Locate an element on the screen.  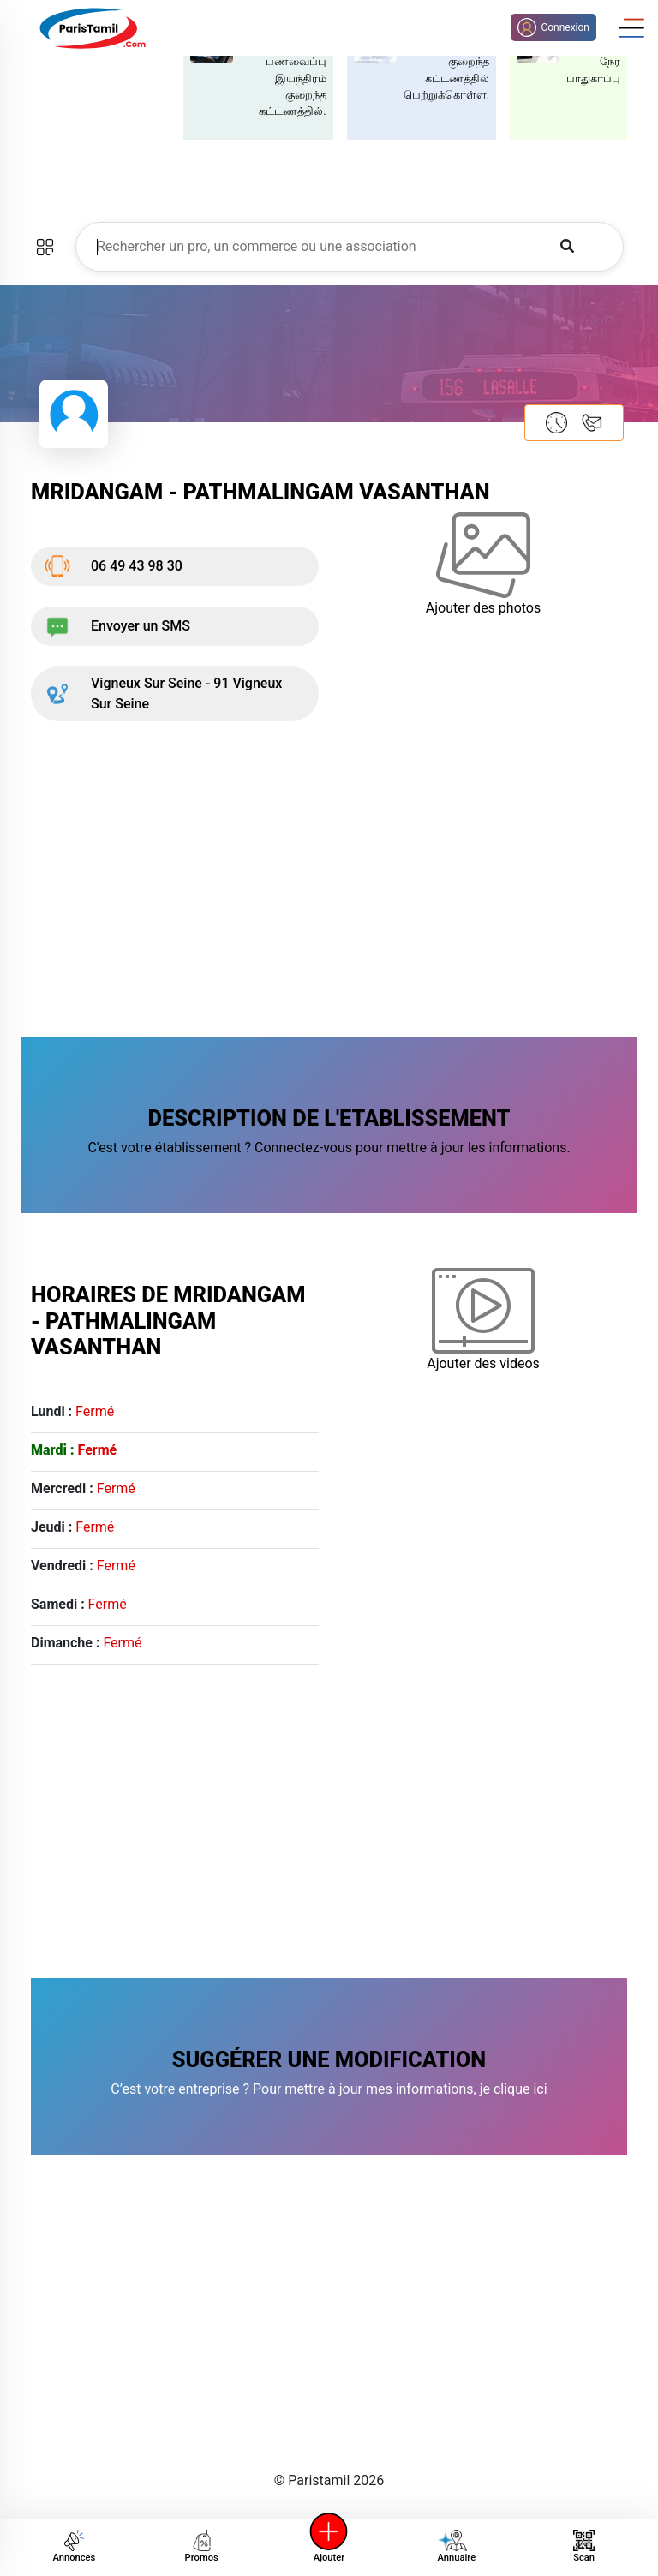
[Advertisement] is located at coordinates (329, 875).